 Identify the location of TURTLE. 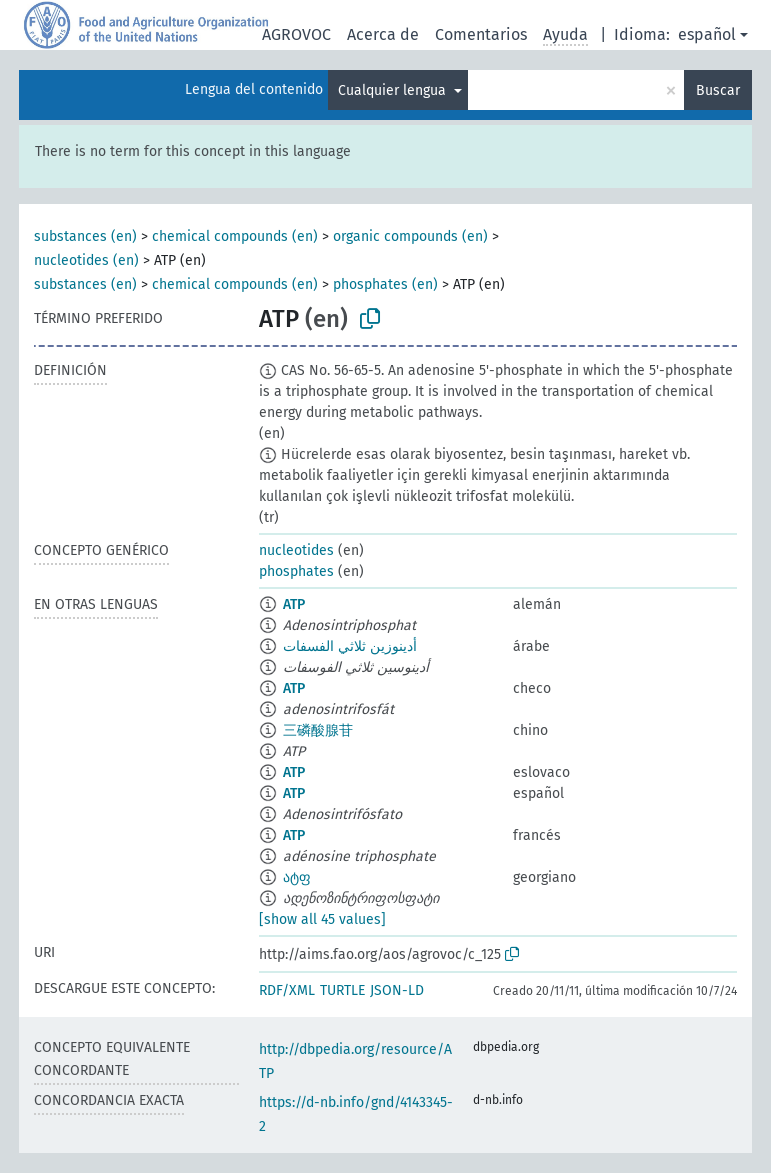
(342, 990).